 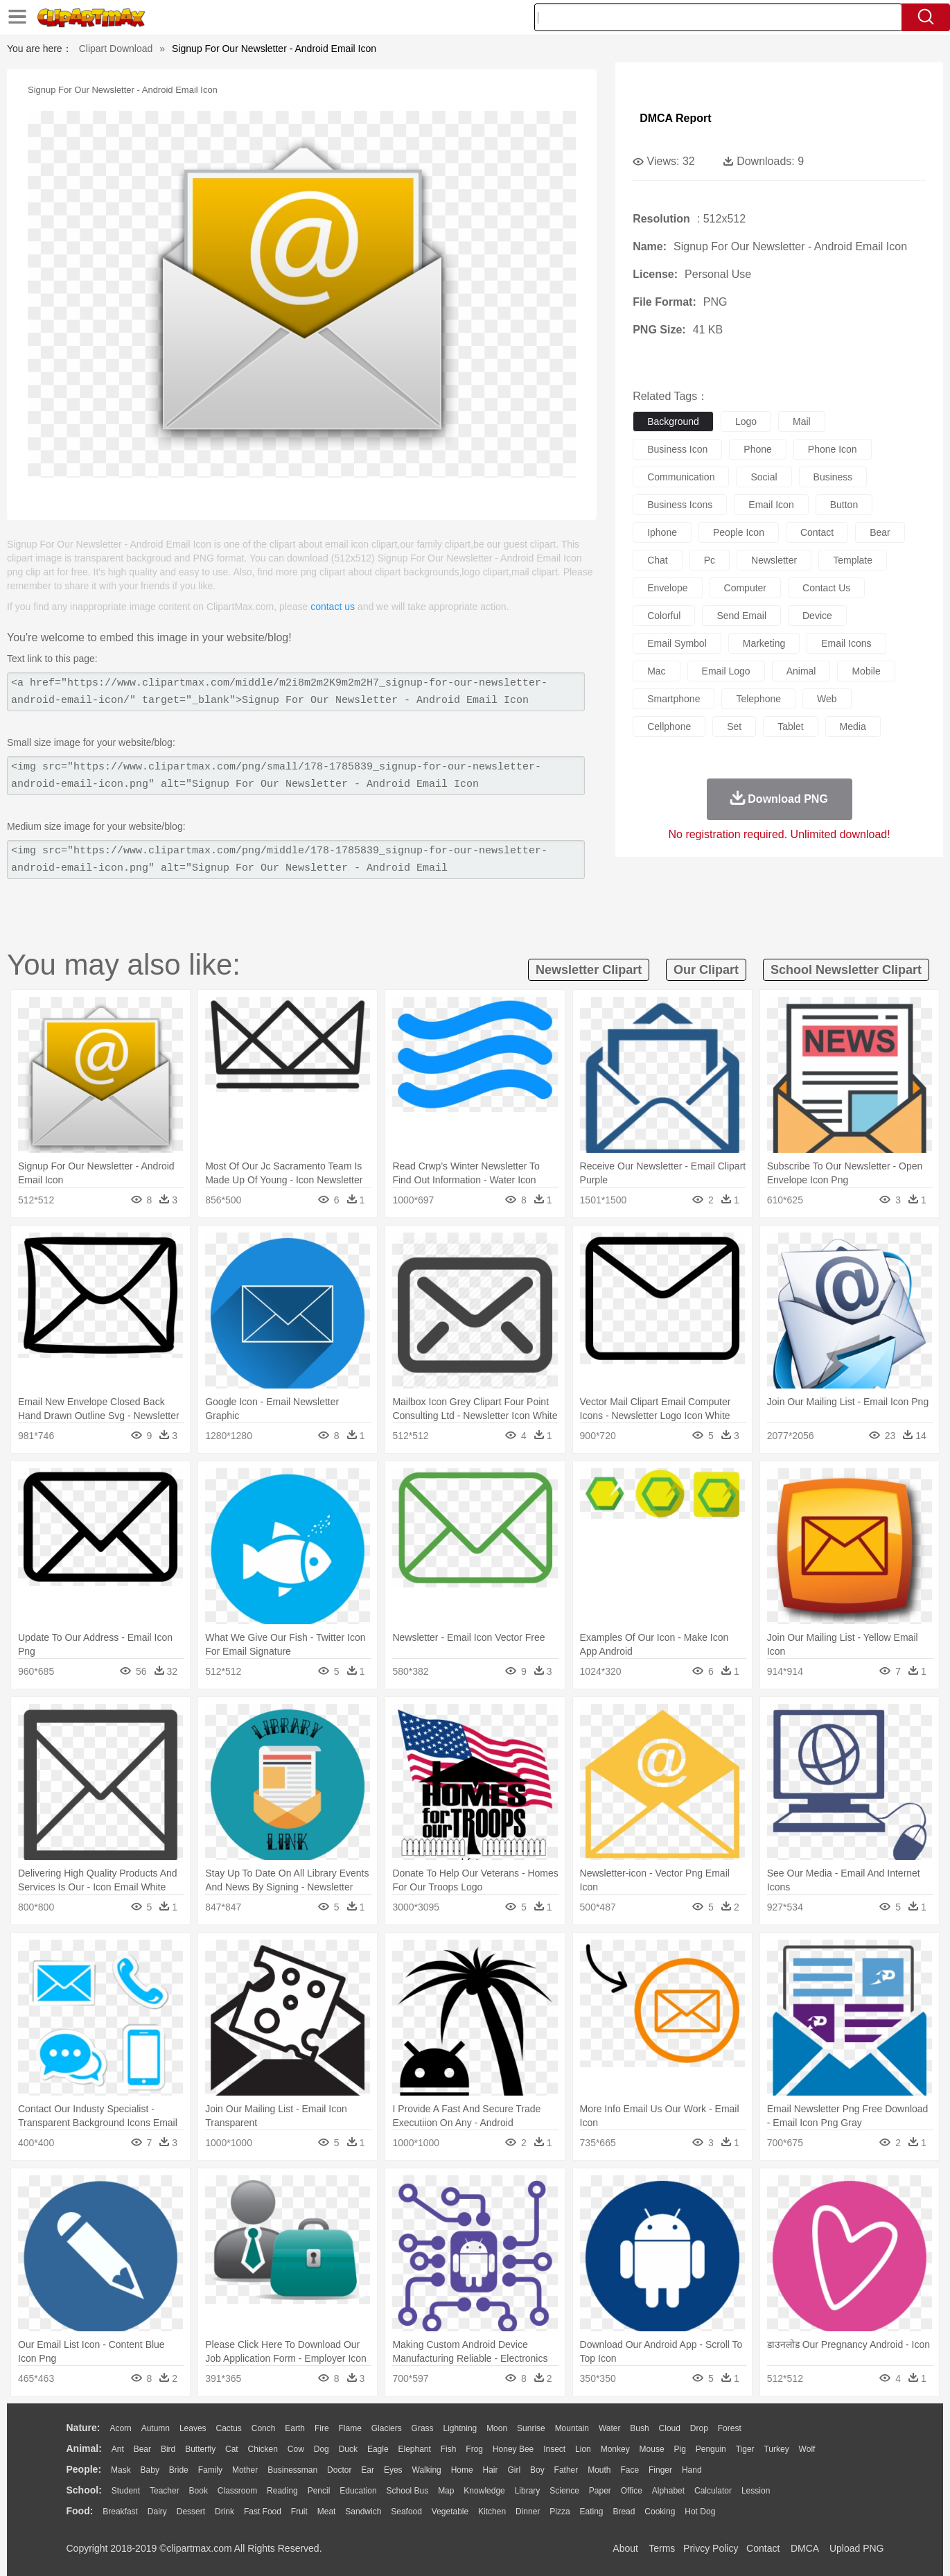 I want to click on About, so click(x=625, y=2548).